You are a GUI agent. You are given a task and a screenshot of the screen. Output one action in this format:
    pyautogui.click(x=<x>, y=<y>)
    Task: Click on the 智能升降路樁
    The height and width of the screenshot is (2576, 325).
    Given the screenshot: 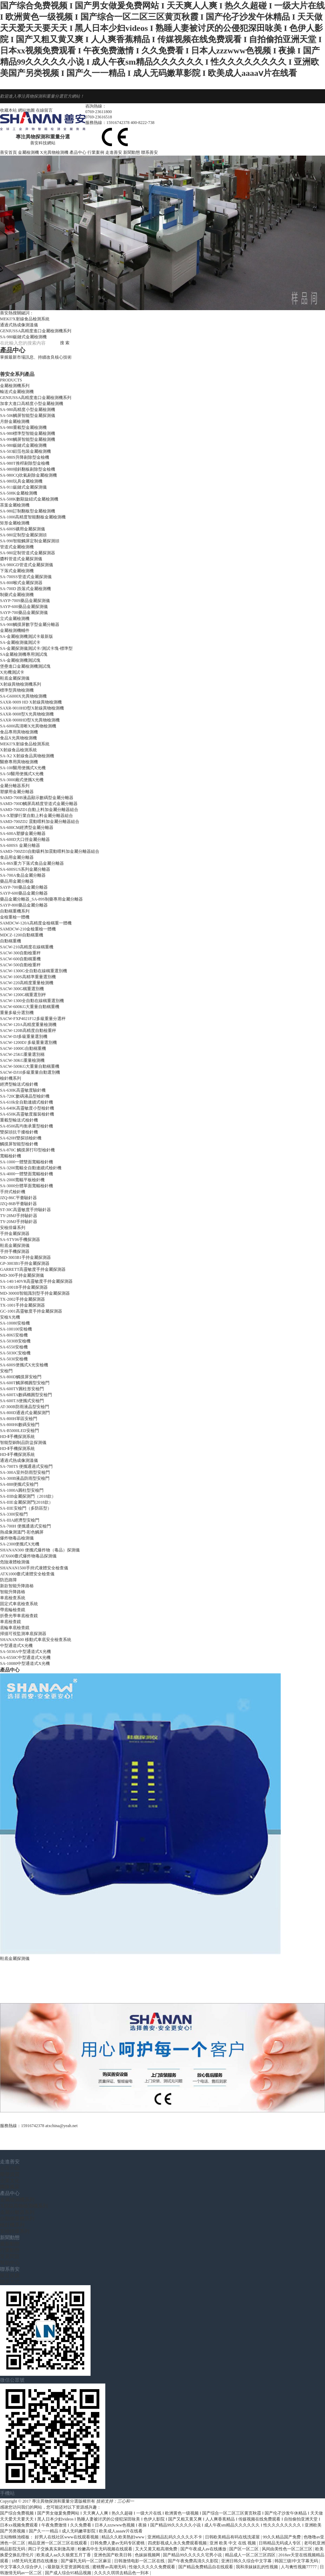 What is the action you would take?
    pyautogui.click(x=12, y=1591)
    